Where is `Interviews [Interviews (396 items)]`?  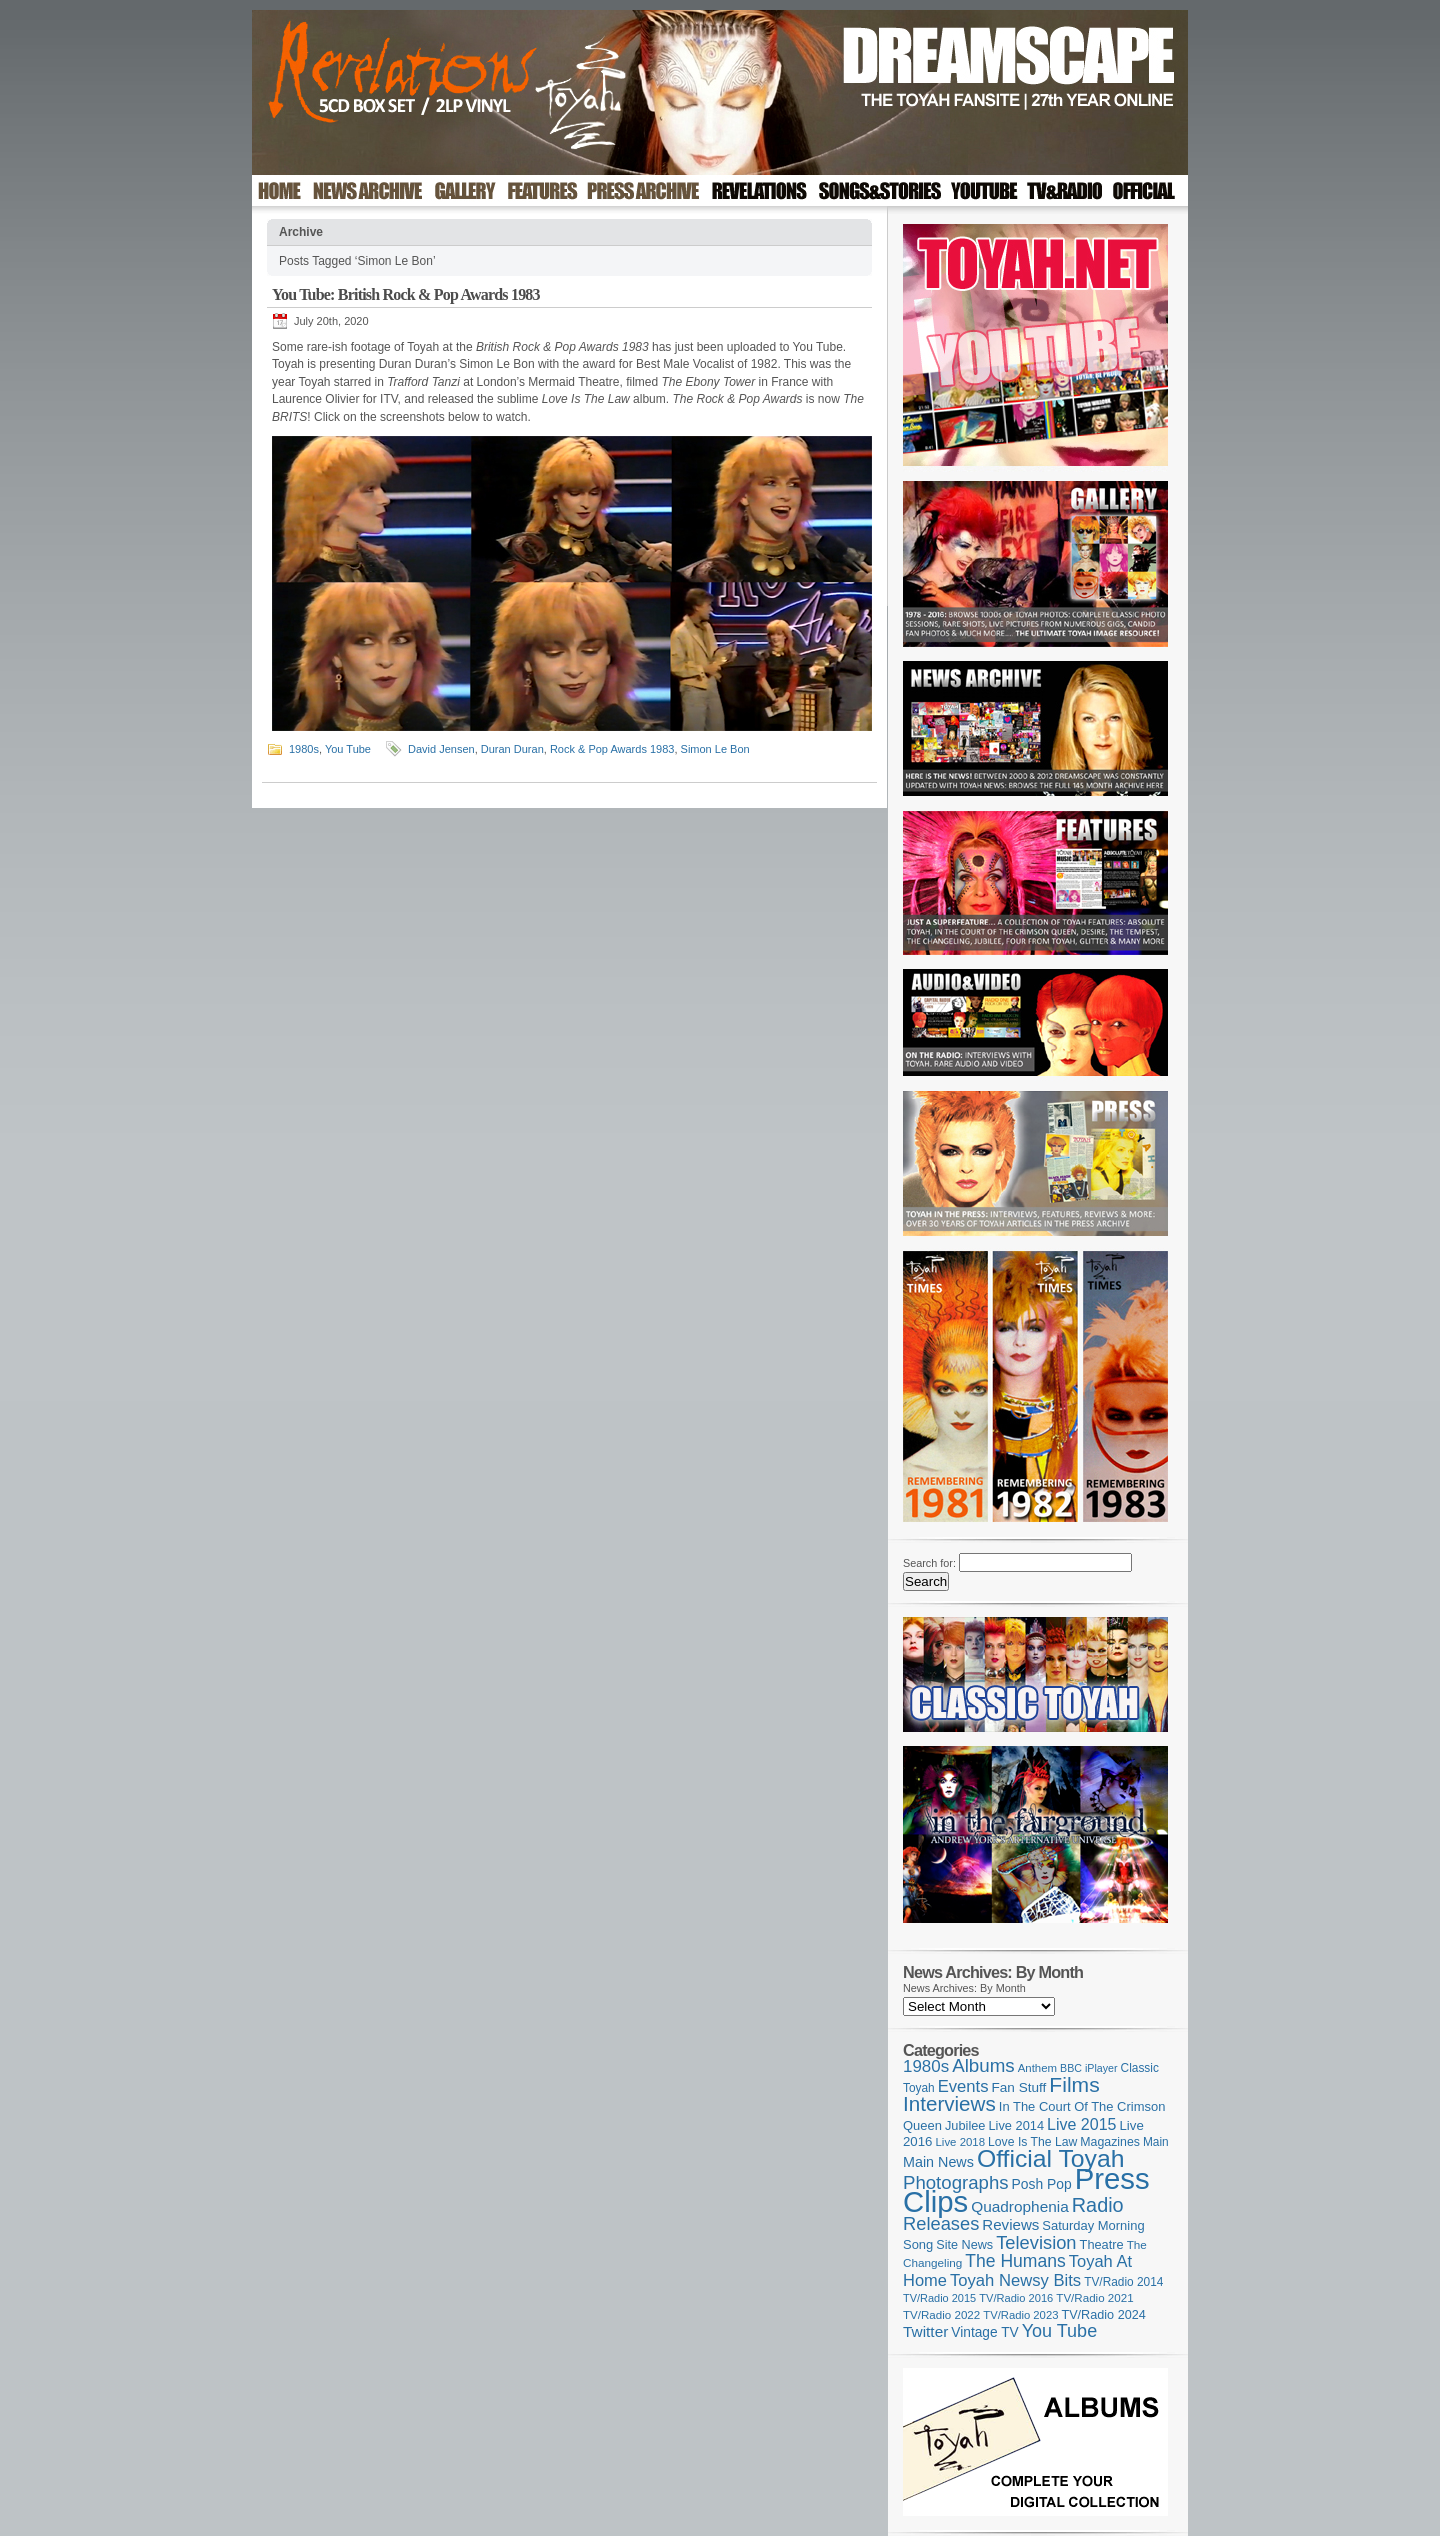
Interviews [Interviews (396 items)] is located at coordinates (949, 2103).